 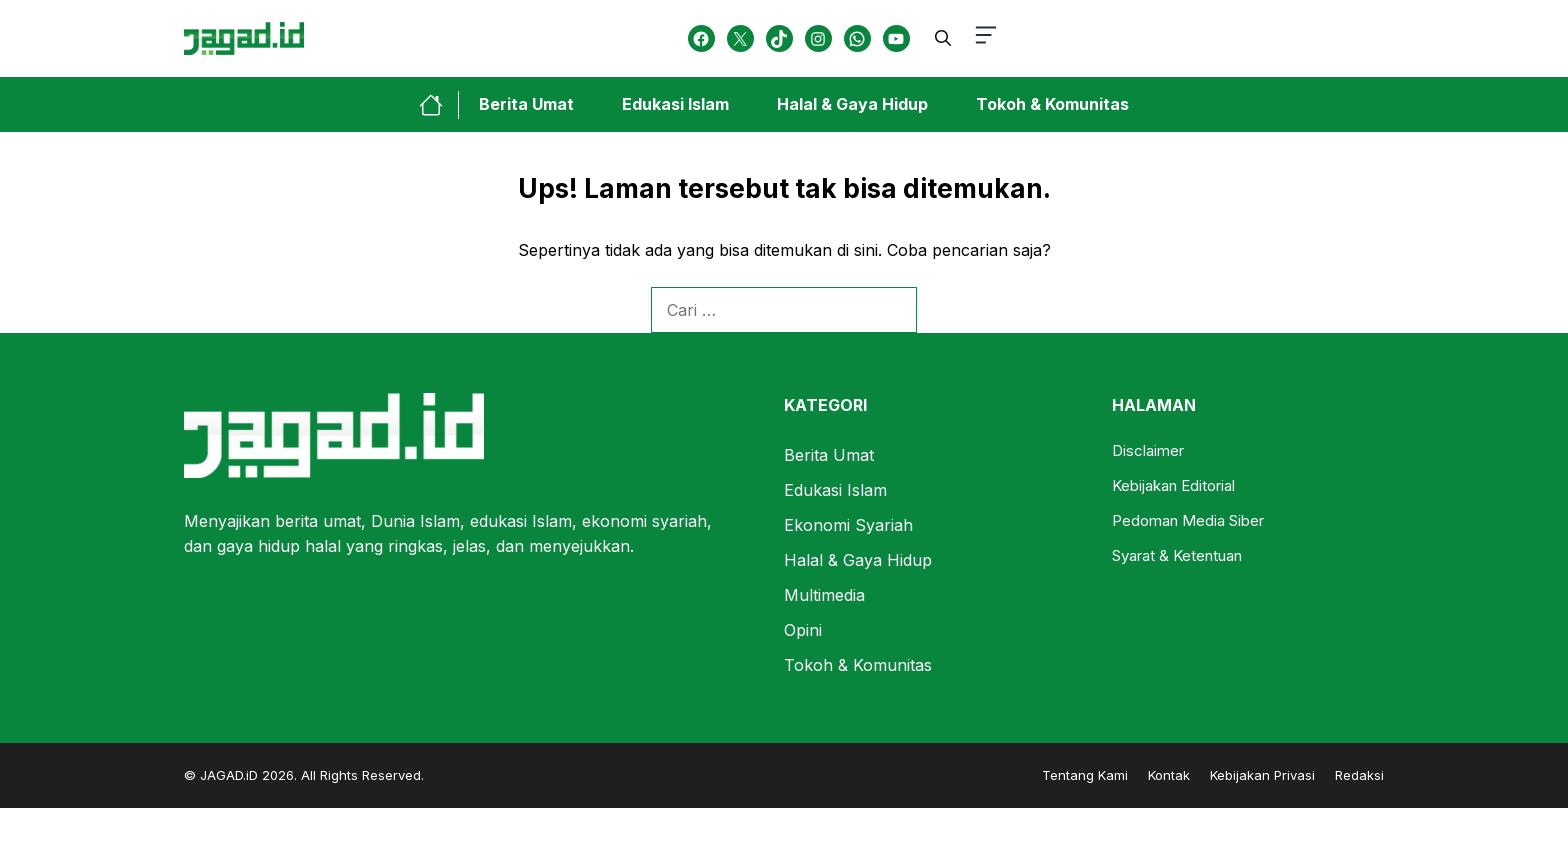 I want to click on Berita Umat, so click(x=526, y=104).